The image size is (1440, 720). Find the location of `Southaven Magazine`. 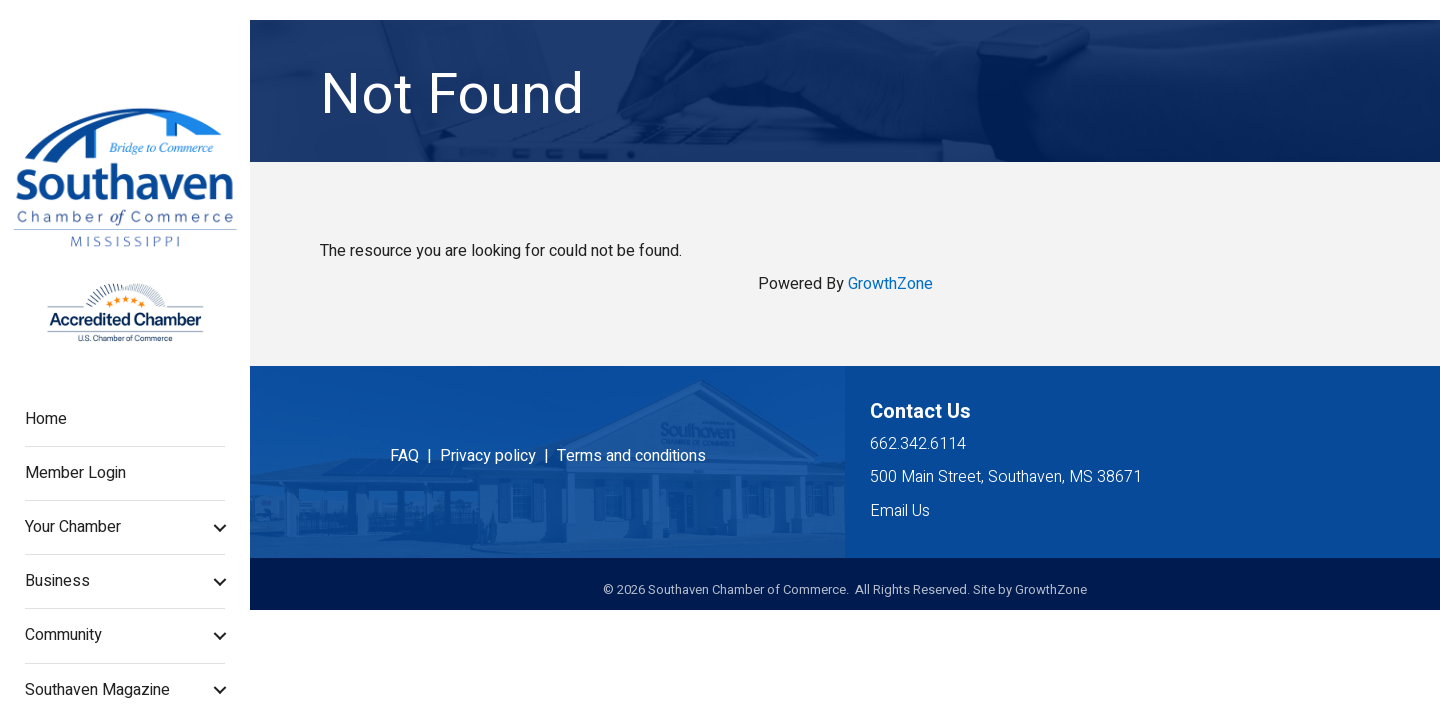

Southaven Magazine is located at coordinates (97, 690).